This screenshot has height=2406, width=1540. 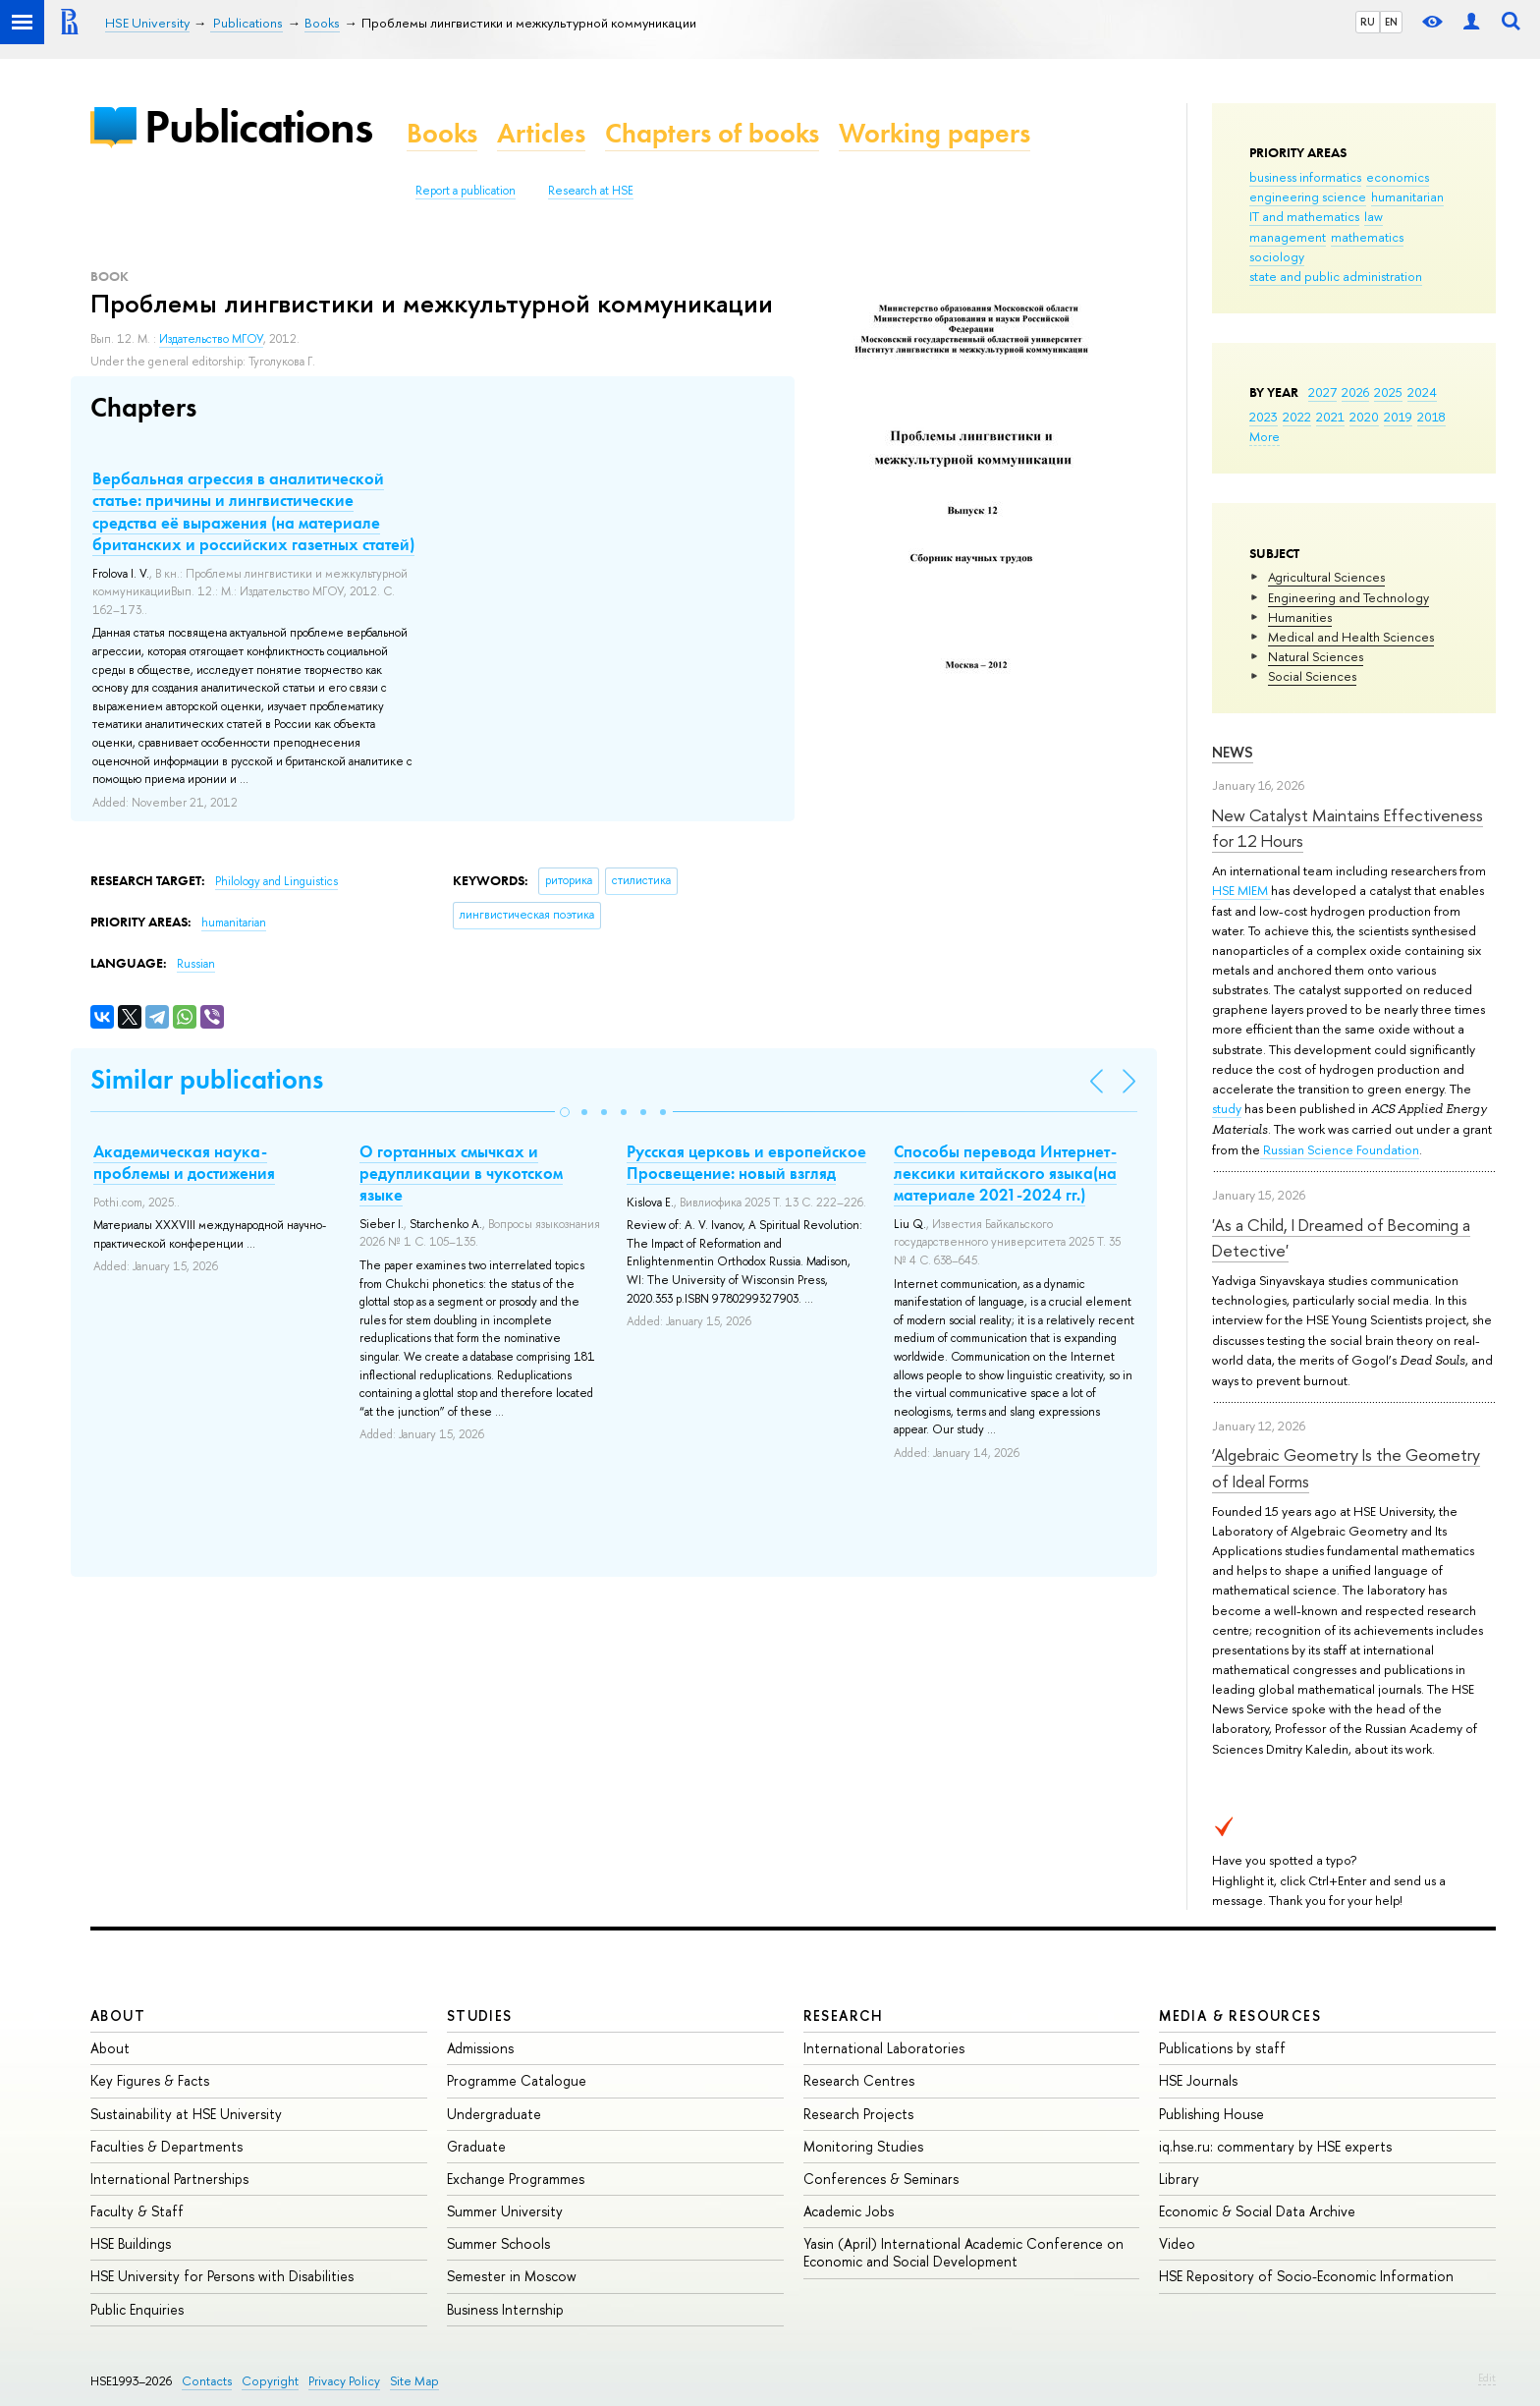 I want to click on 2026, so click(x=1355, y=392).